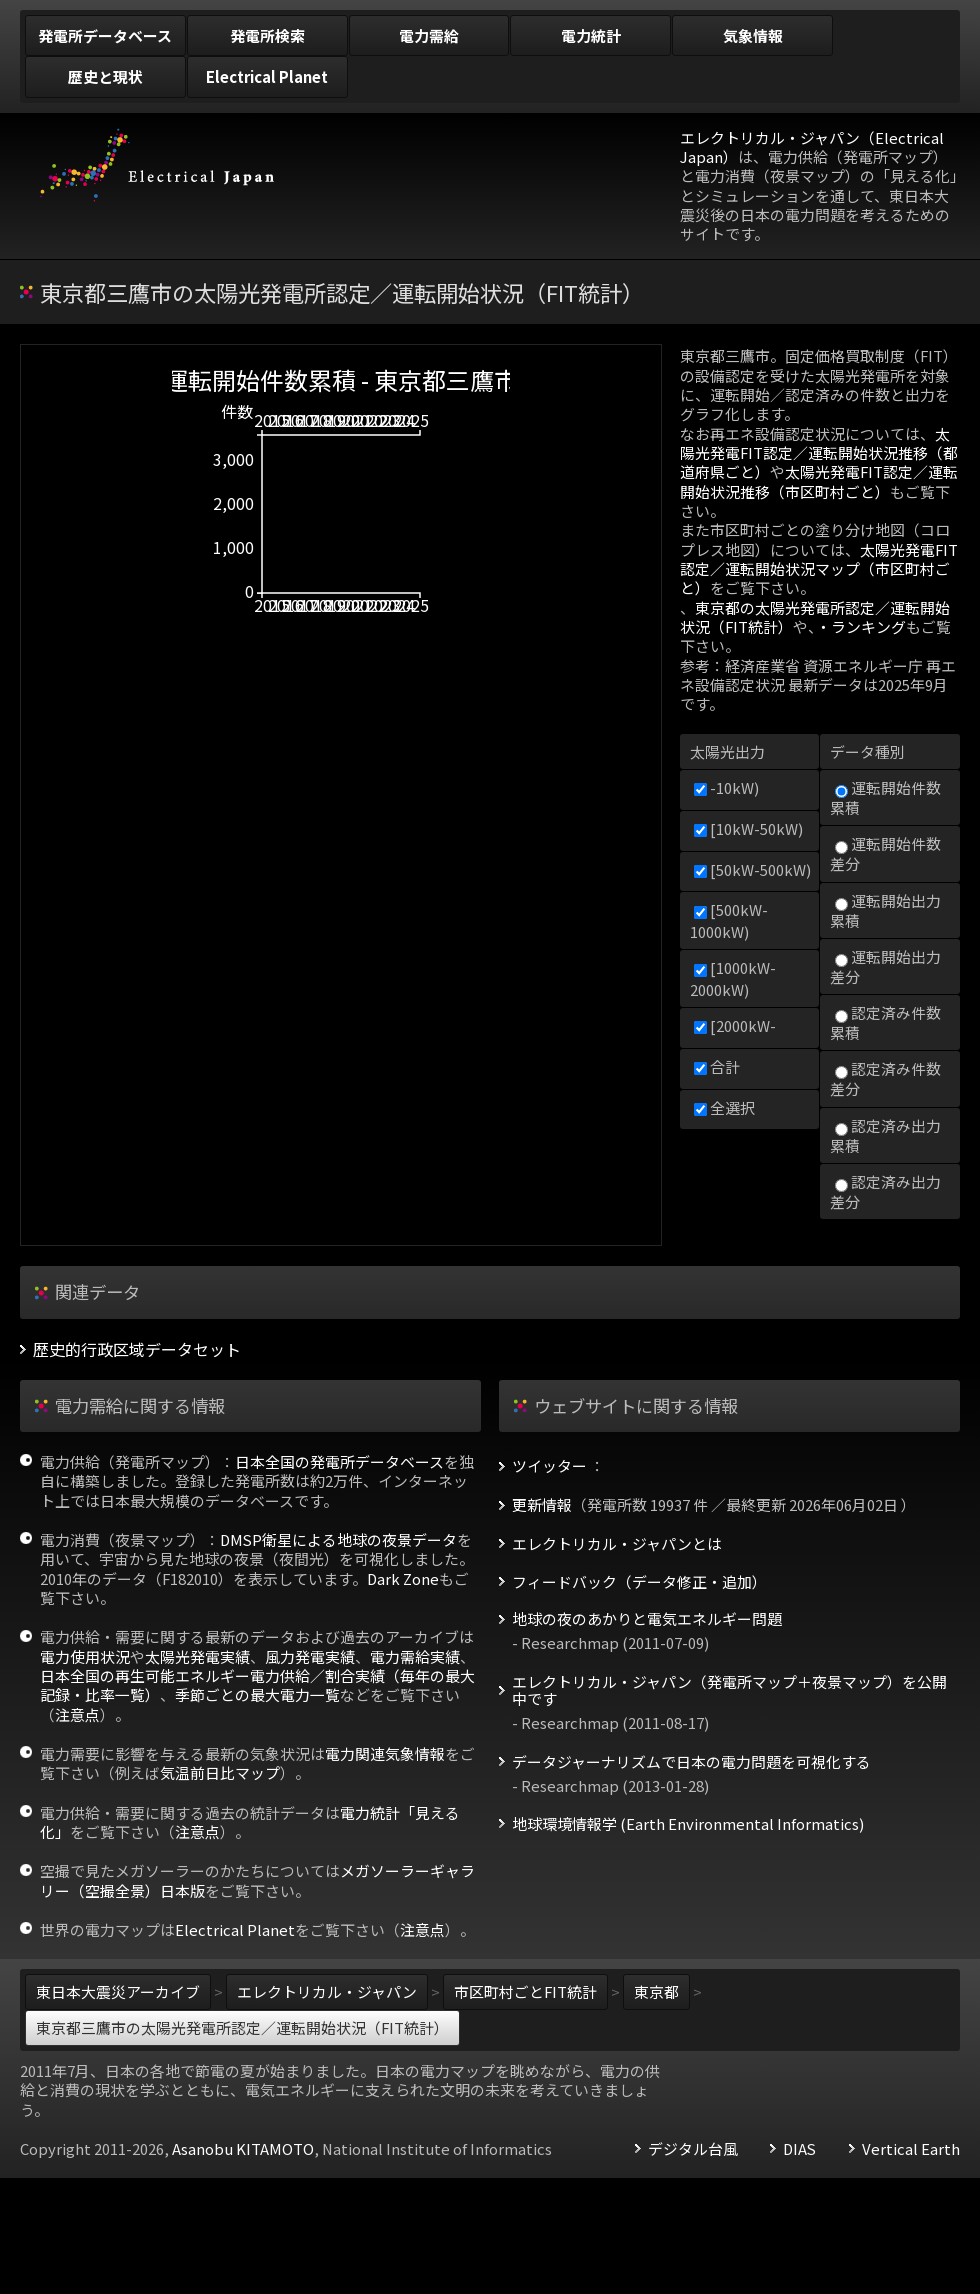 The image size is (980, 2294). What do you see at coordinates (197, 1656) in the screenshot?
I see `太陽光発電実績` at bounding box center [197, 1656].